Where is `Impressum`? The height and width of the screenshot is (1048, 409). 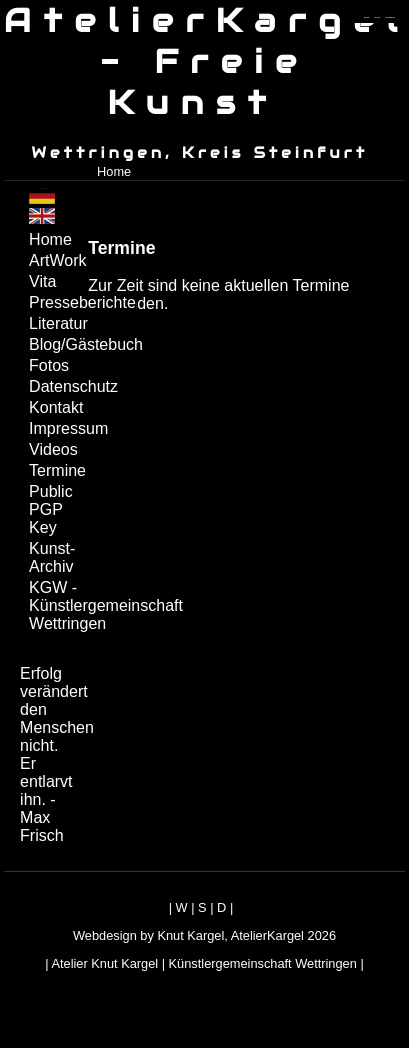
Impressum is located at coordinates (56, 428).